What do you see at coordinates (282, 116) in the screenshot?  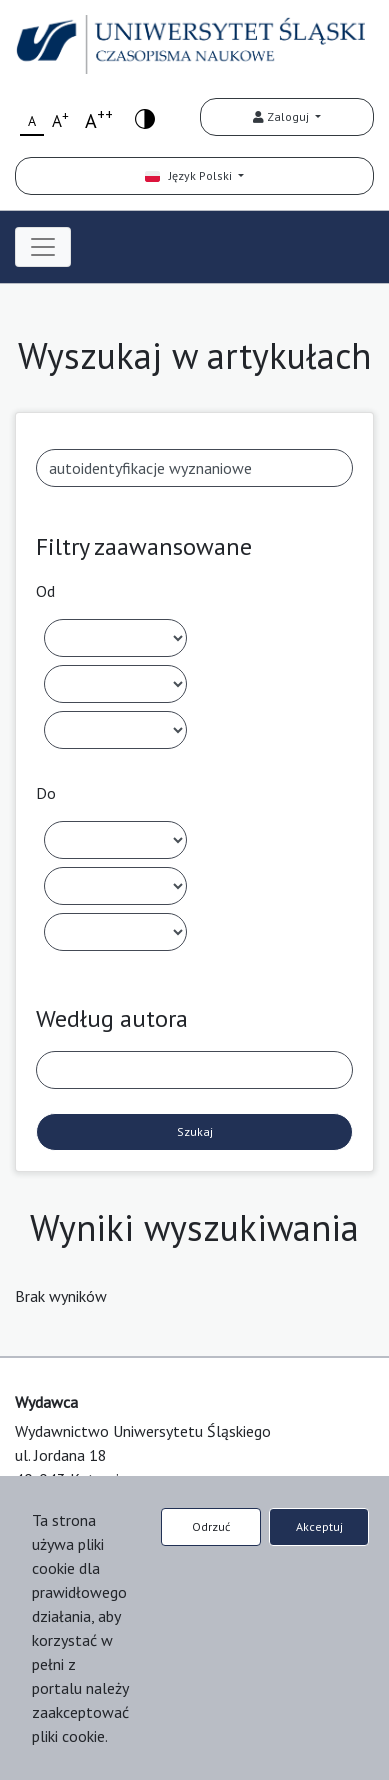 I see `Zaloguj` at bounding box center [282, 116].